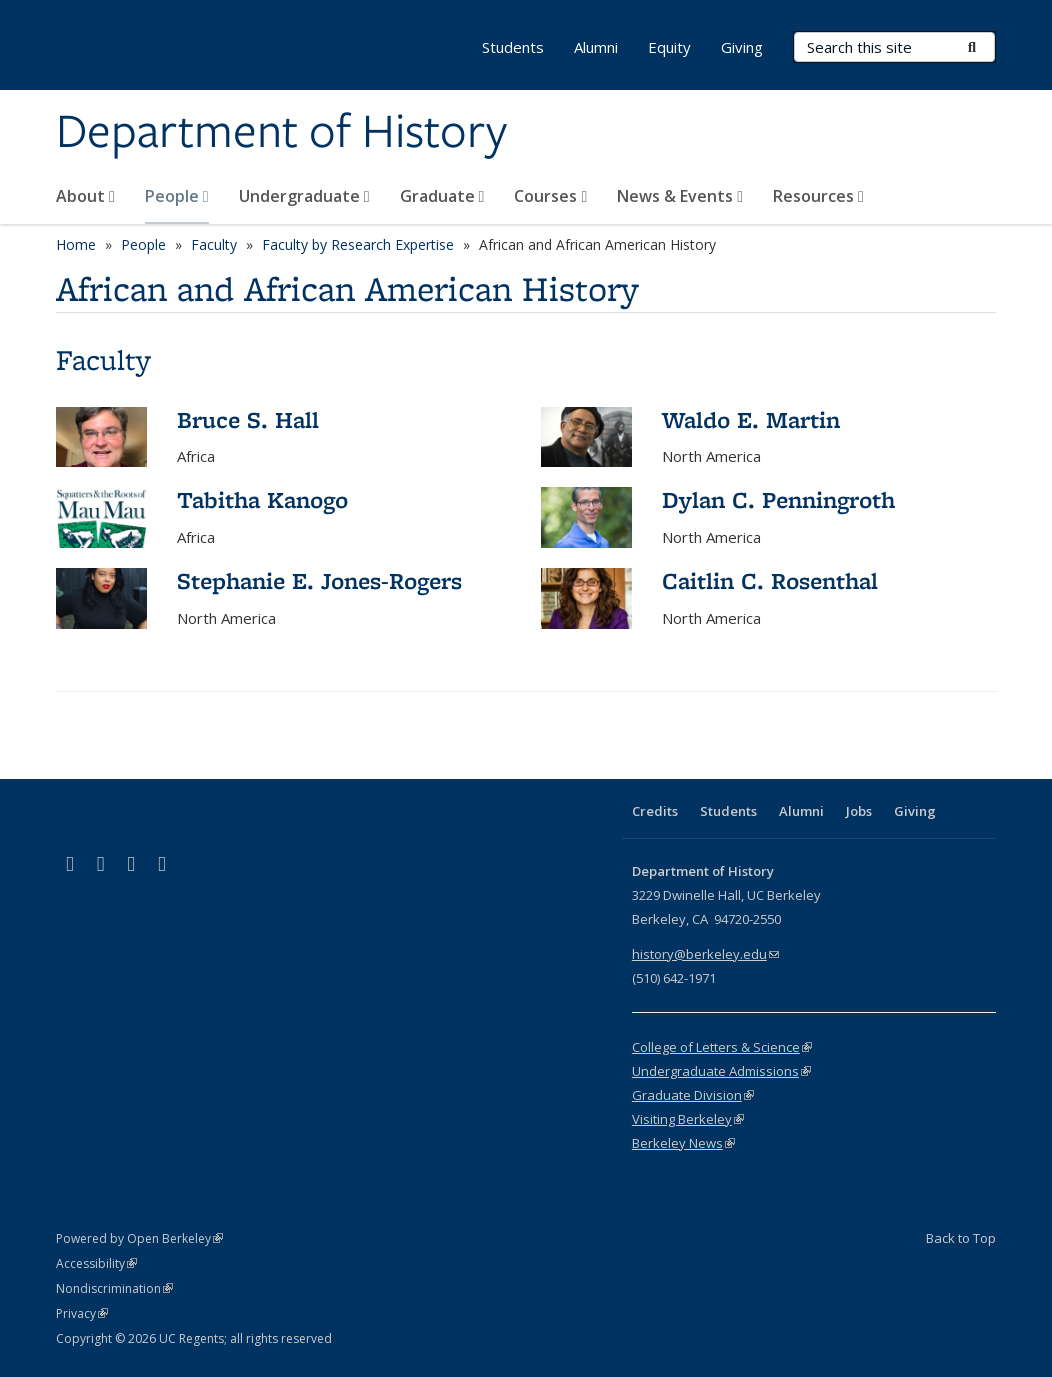 The height and width of the screenshot is (1377, 1052). Describe the element at coordinates (96, 1263) in the screenshot. I see `Accessibility` at that location.